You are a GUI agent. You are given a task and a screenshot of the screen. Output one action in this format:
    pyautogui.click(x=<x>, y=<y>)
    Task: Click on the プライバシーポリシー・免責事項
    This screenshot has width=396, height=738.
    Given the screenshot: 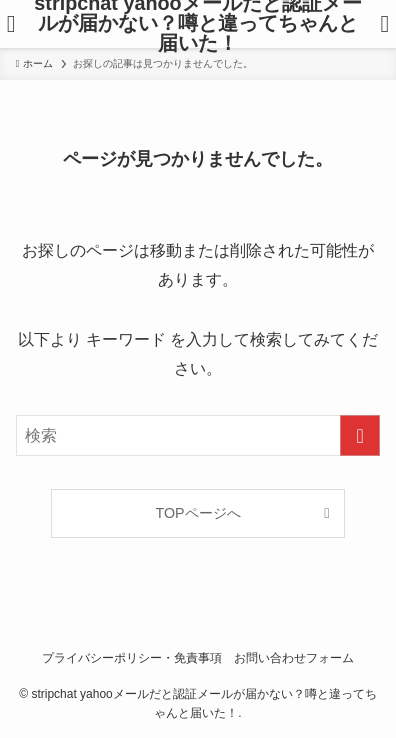 What is the action you would take?
    pyautogui.click(x=132, y=658)
    